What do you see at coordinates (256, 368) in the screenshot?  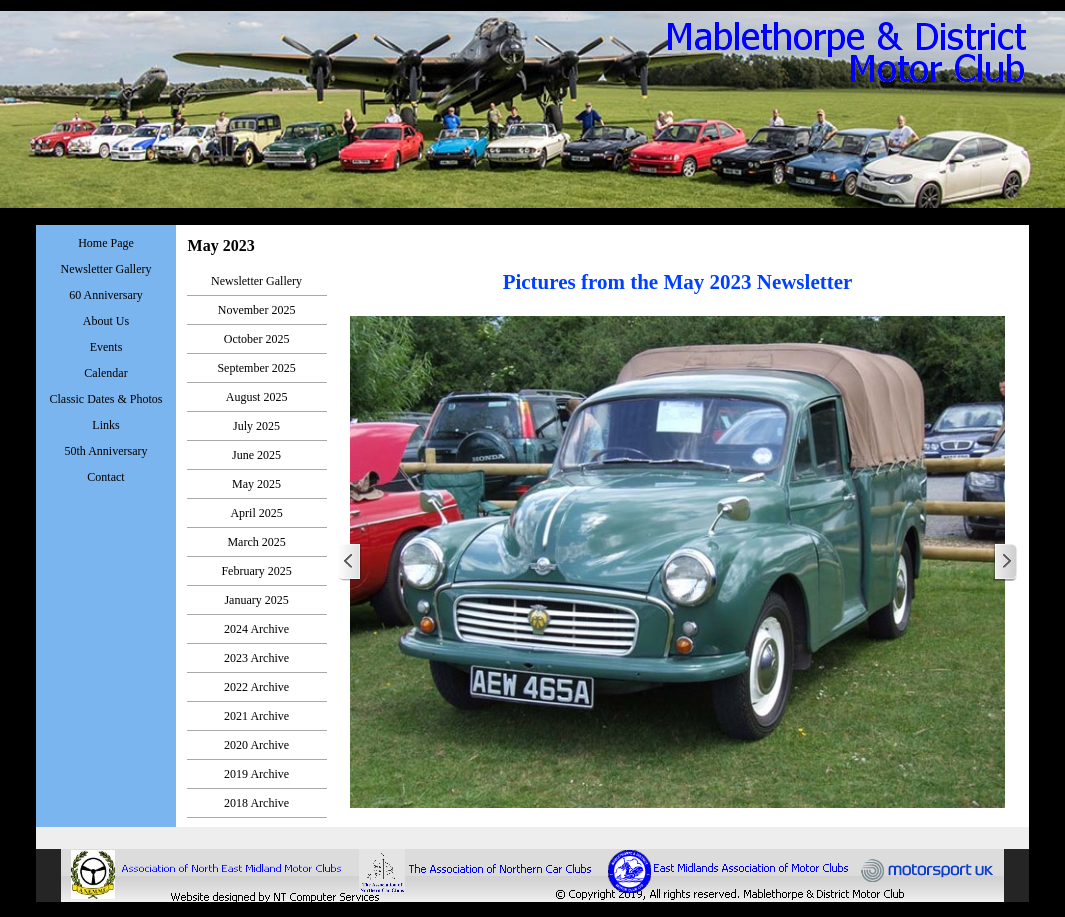 I see `September 2025` at bounding box center [256, 368].